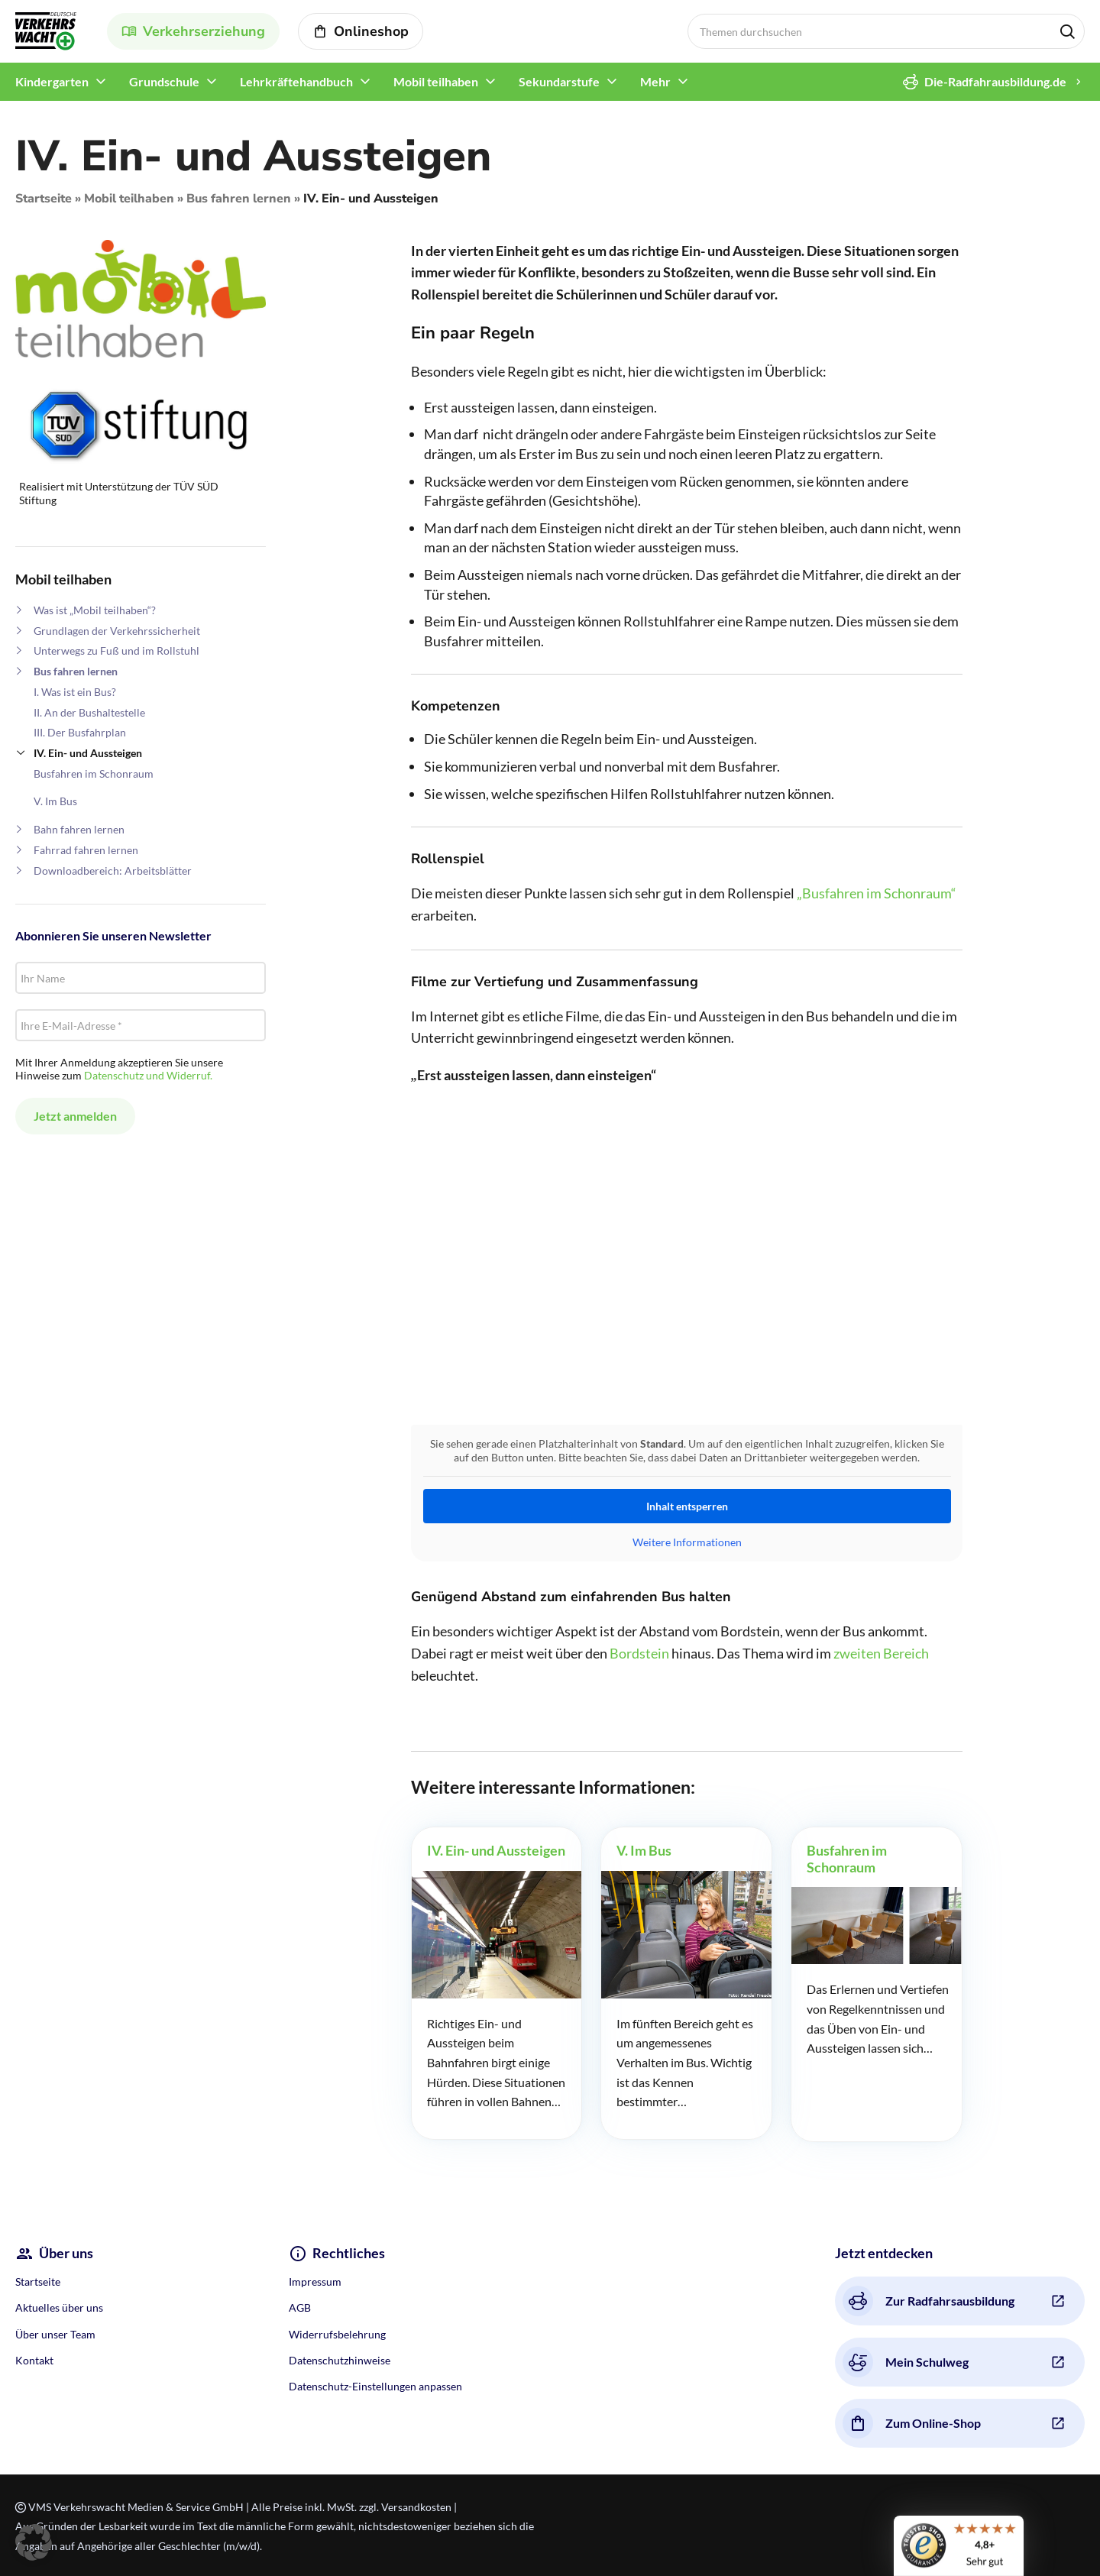 This screenshot has width=1100, height=2576. What do you see at coordinates (55, 800) in the screenshot?
I see `V. Im Bus` at bounding box center [55, 800].